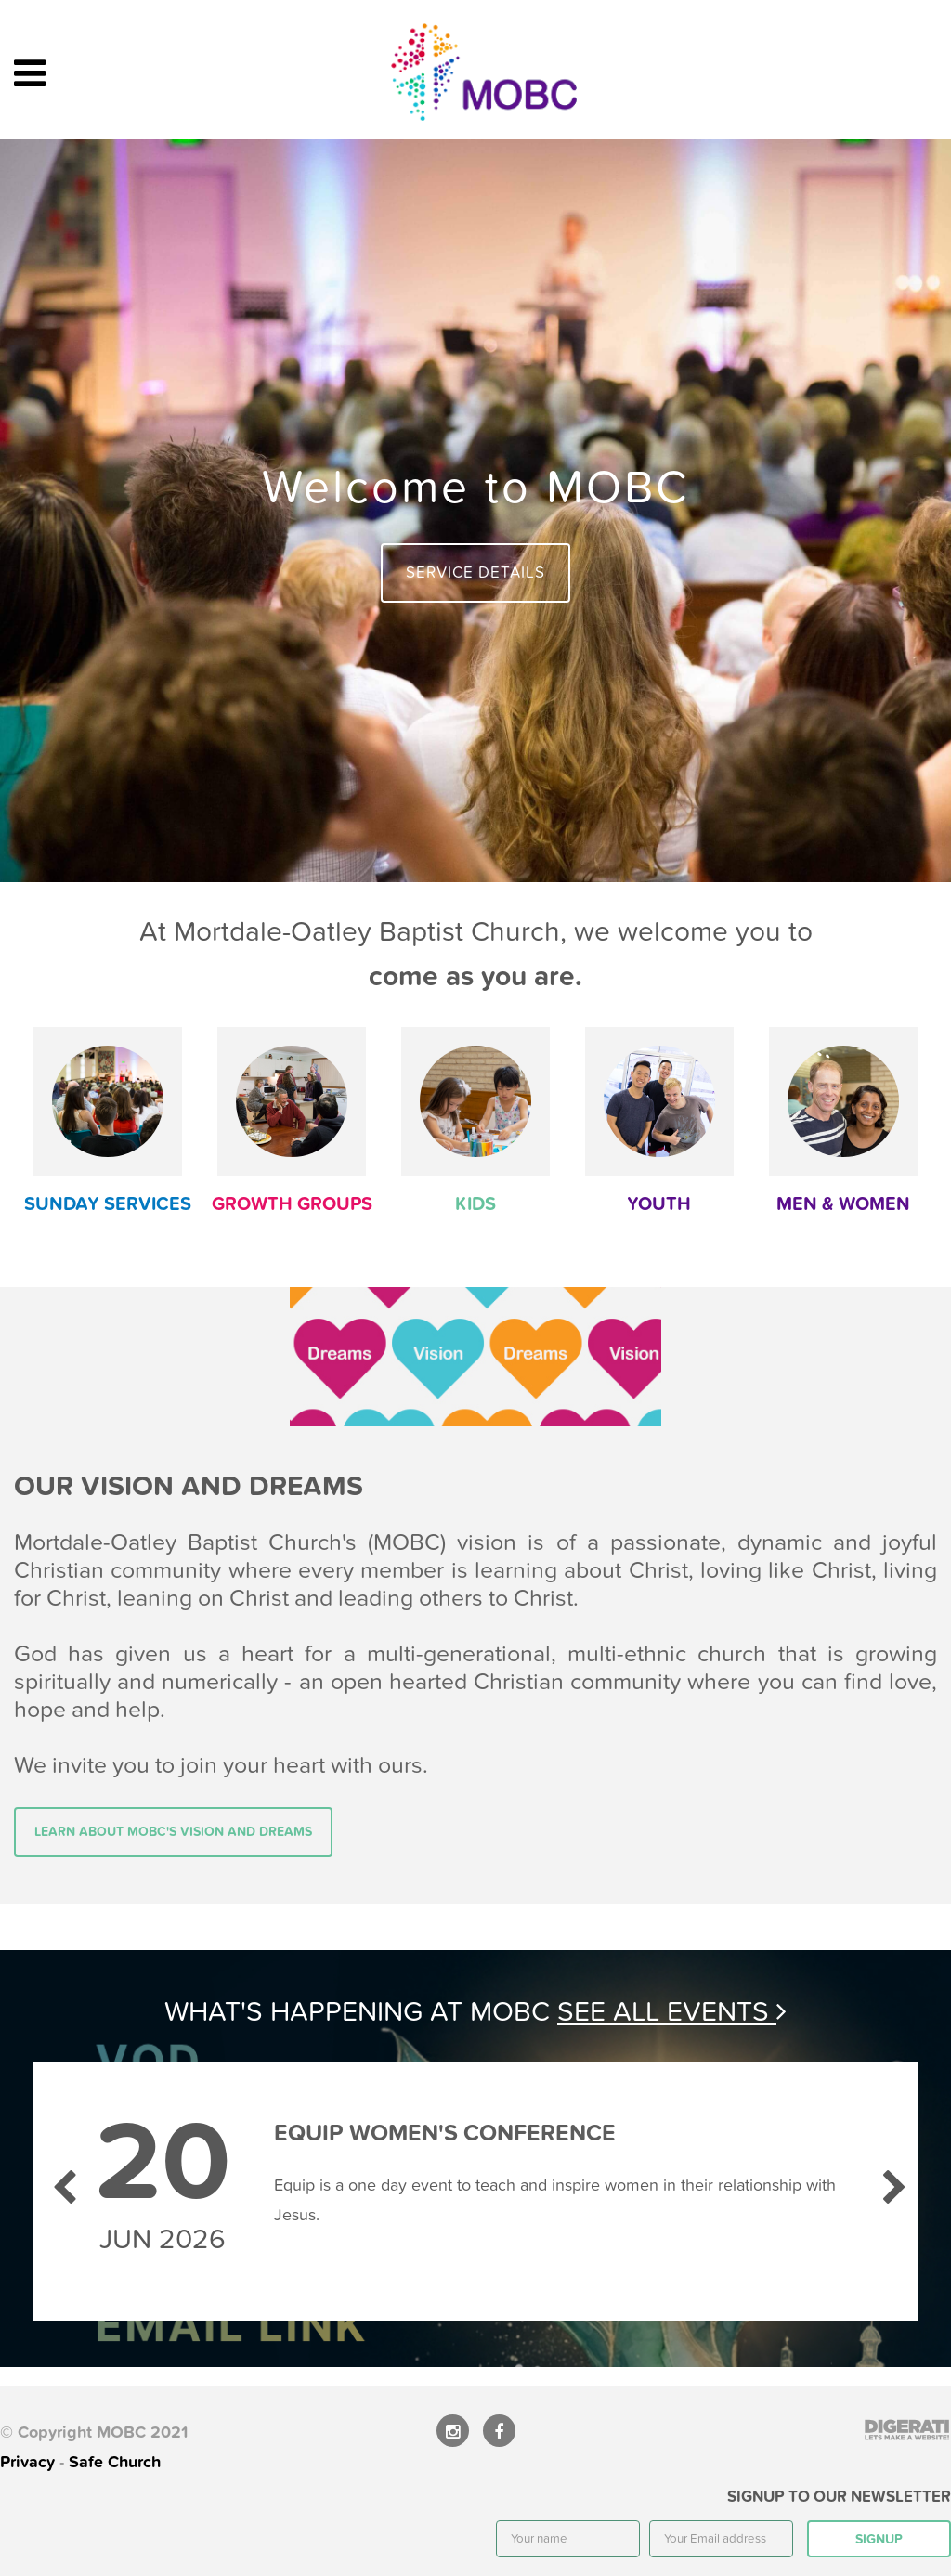 This screenshot has height=2576, width=951. I want to click on Learn about MOBC's vision and dreams, so click(173, 1832).